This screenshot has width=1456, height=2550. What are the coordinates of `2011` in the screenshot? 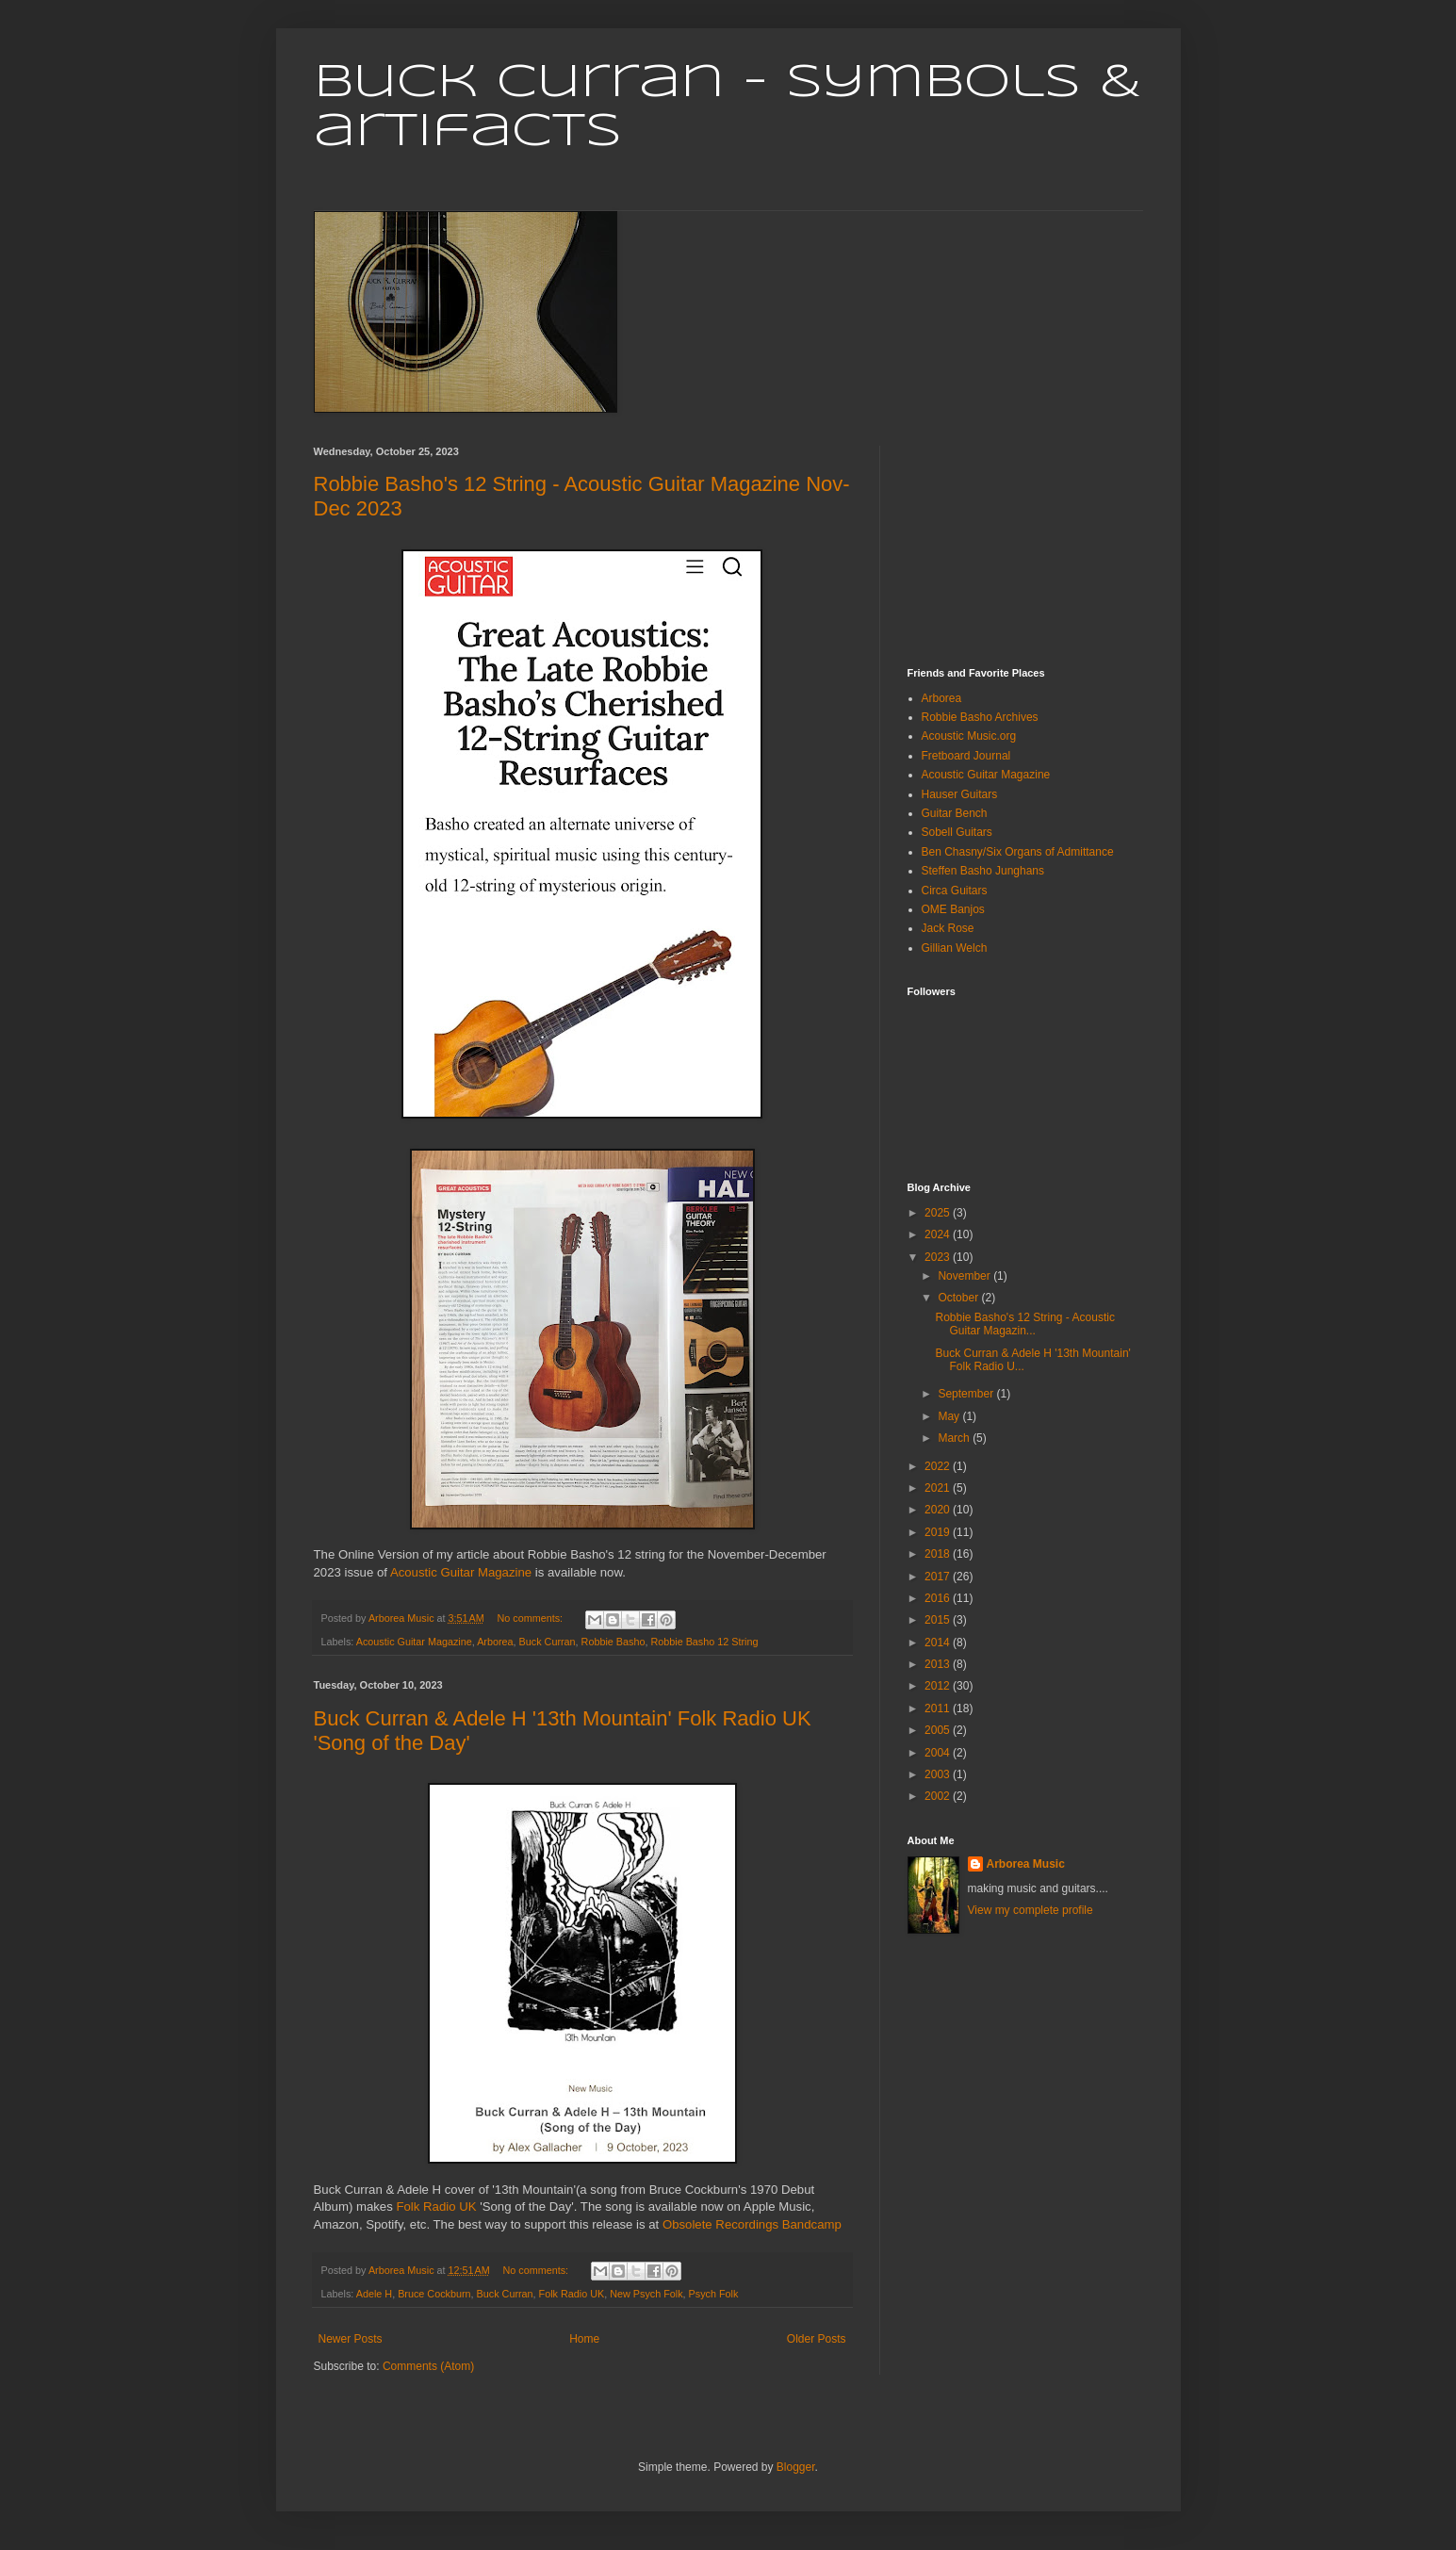 It's located at (938, 1708).